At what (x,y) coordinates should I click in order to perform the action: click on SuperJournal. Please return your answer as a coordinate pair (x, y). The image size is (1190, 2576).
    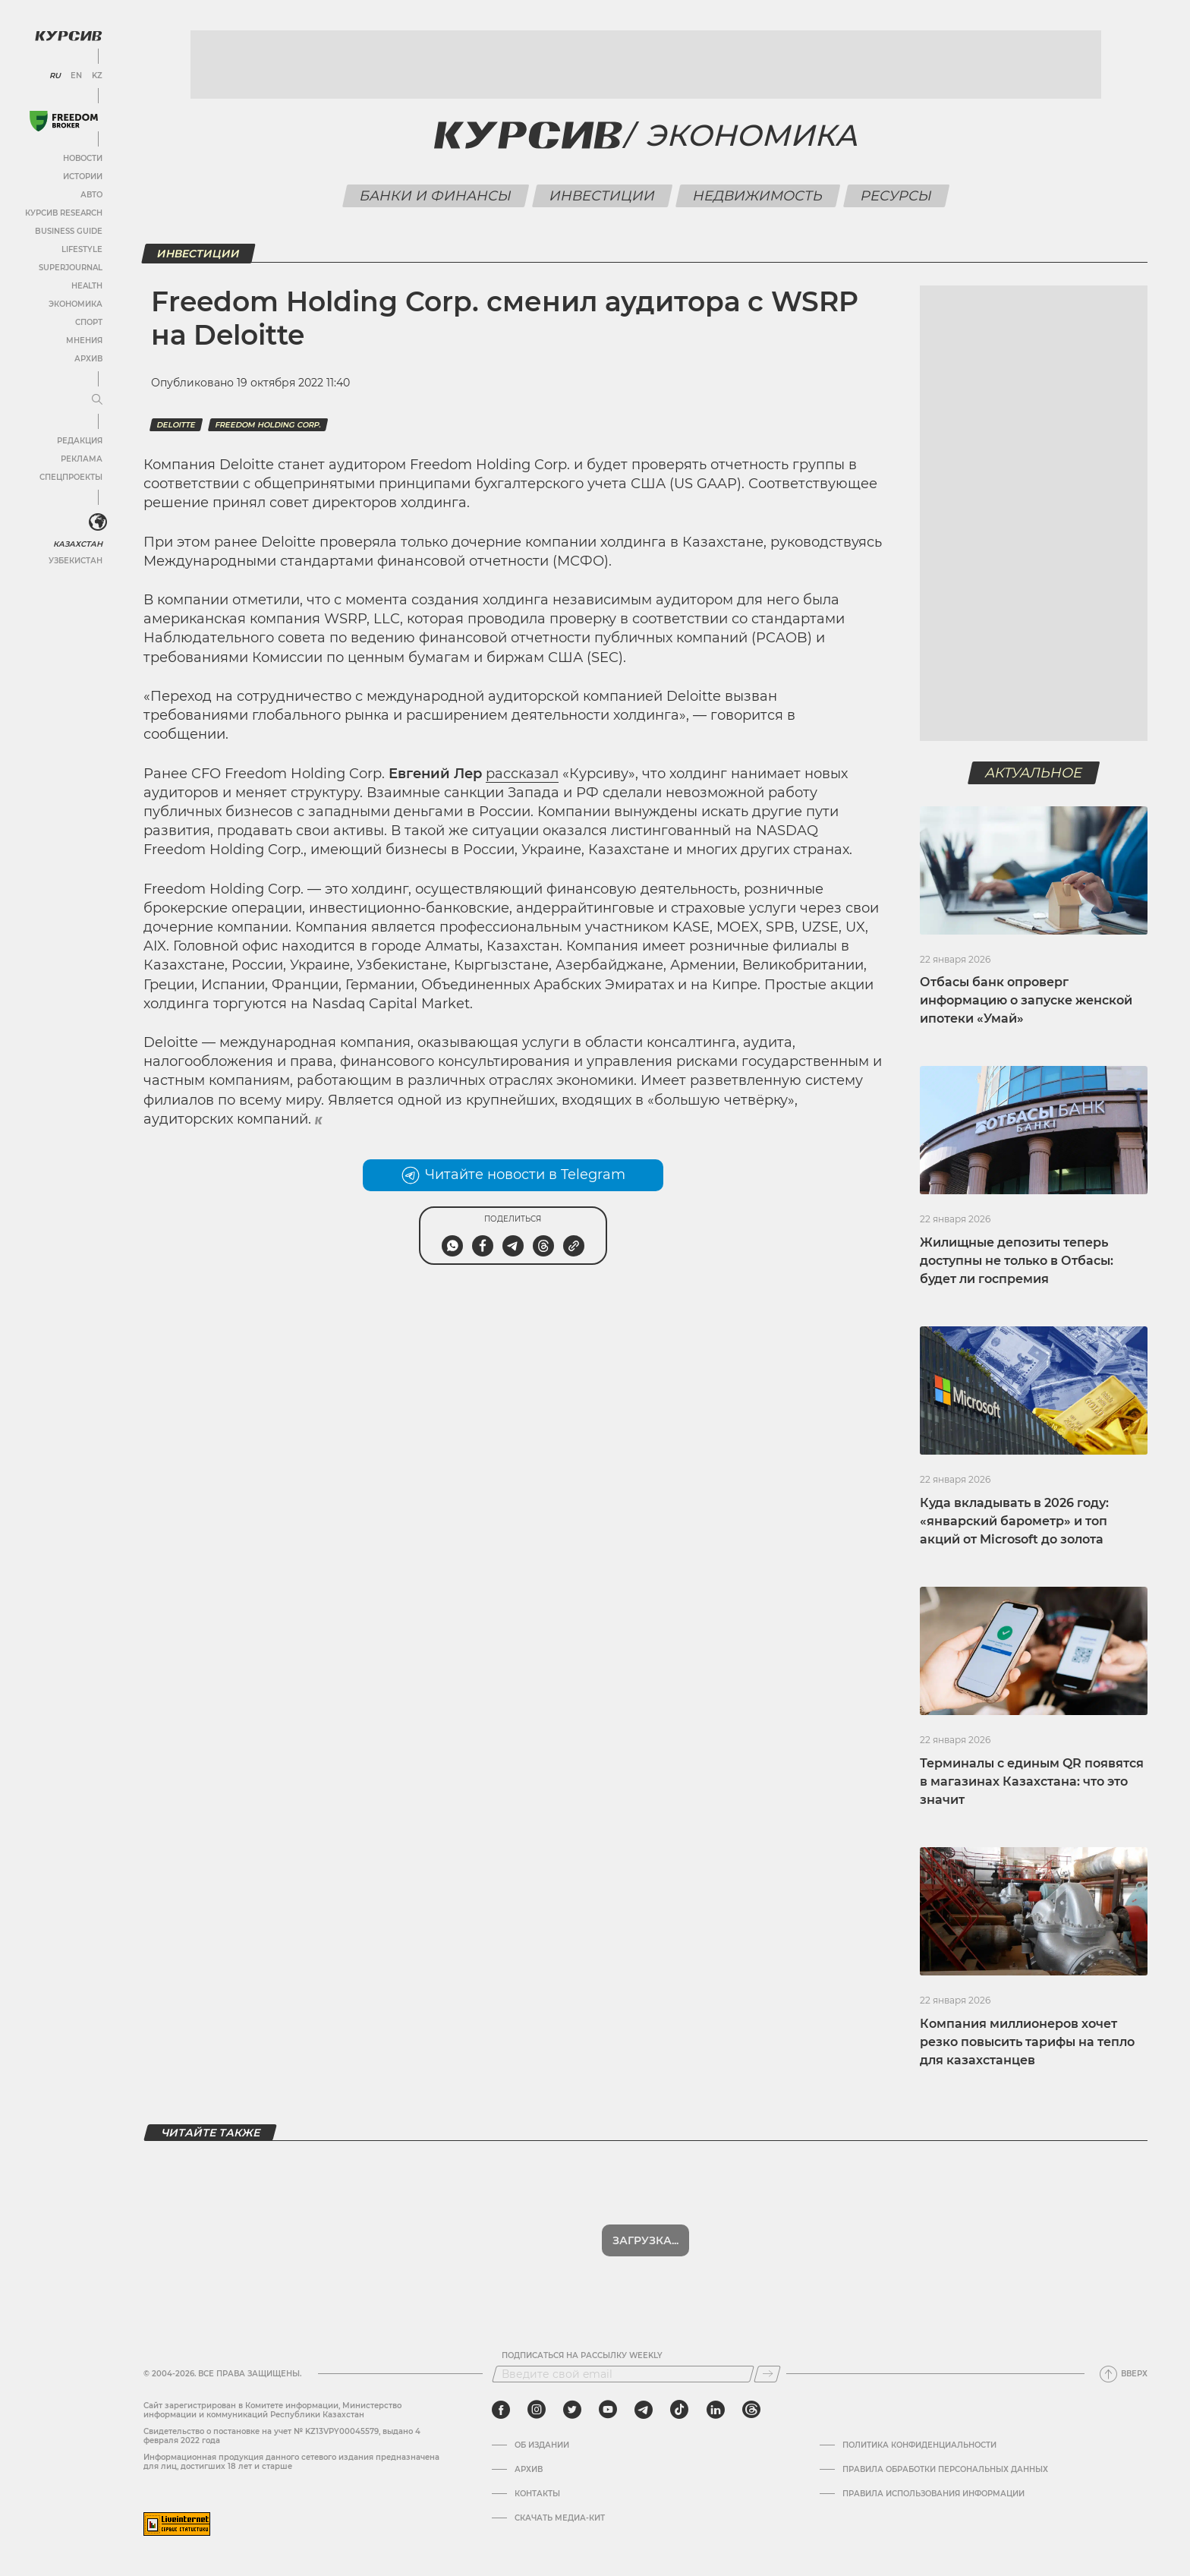
    Looking at the image, I should click on (70, 268).